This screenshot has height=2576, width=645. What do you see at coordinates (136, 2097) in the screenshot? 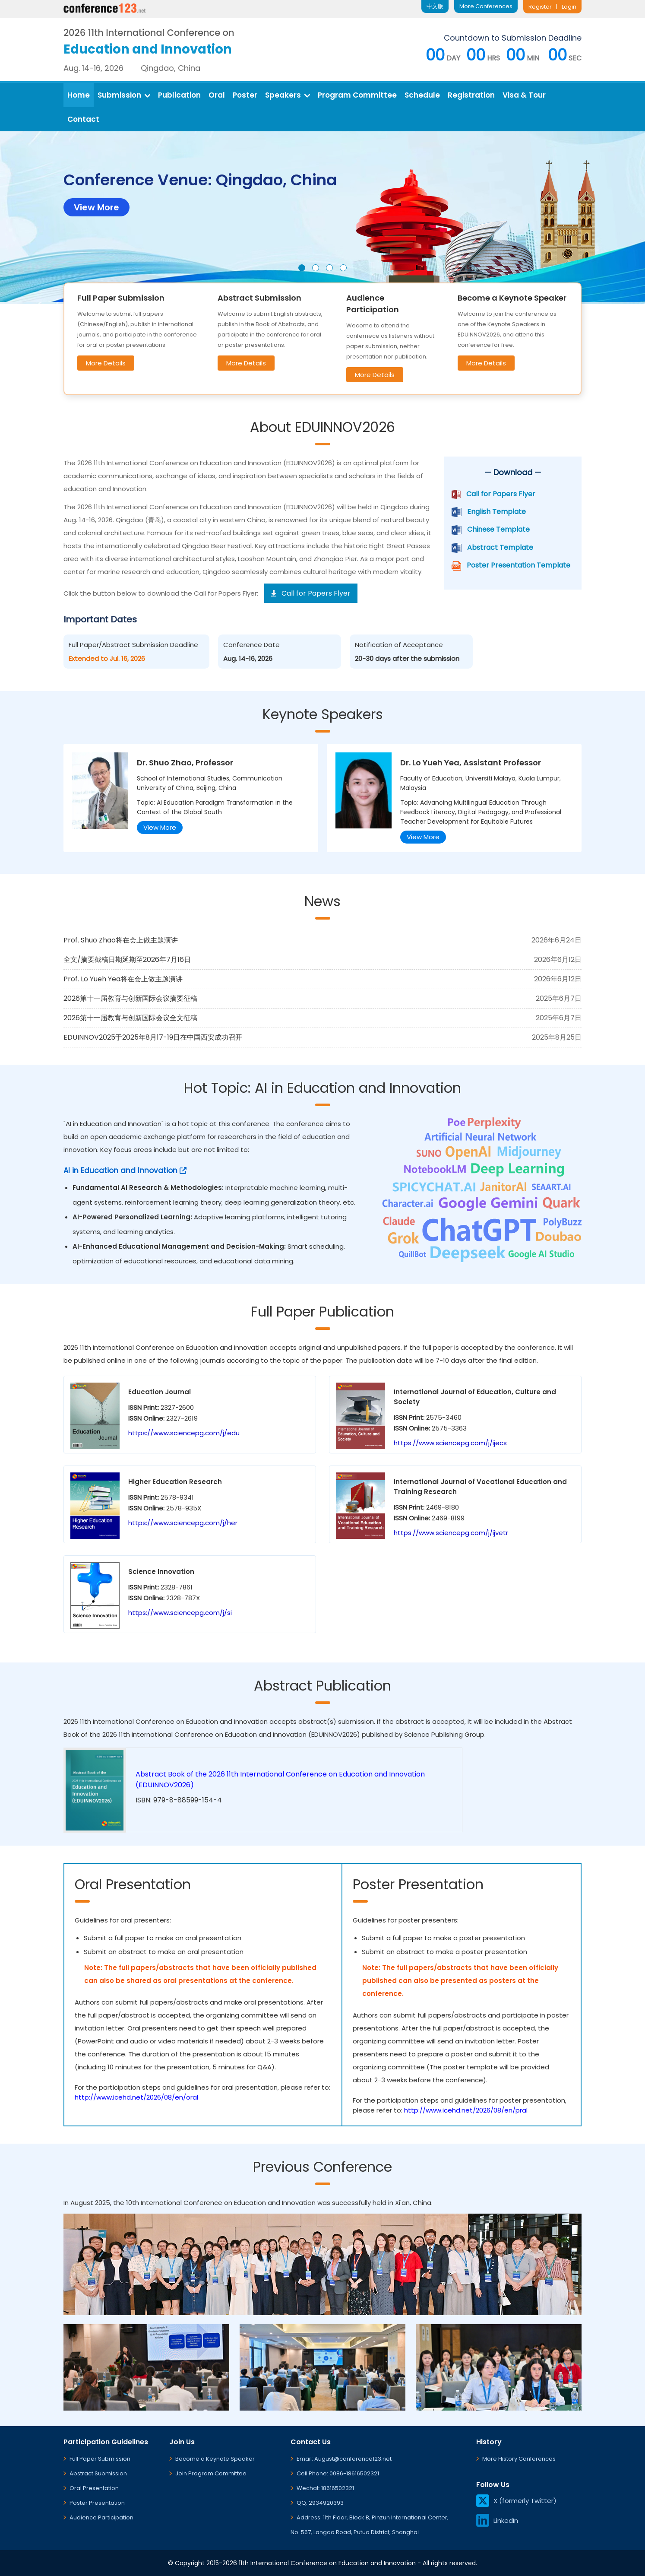
I see `http://www.icehd.net/2026/08/en/oral` at bounding box center [136, 2097].